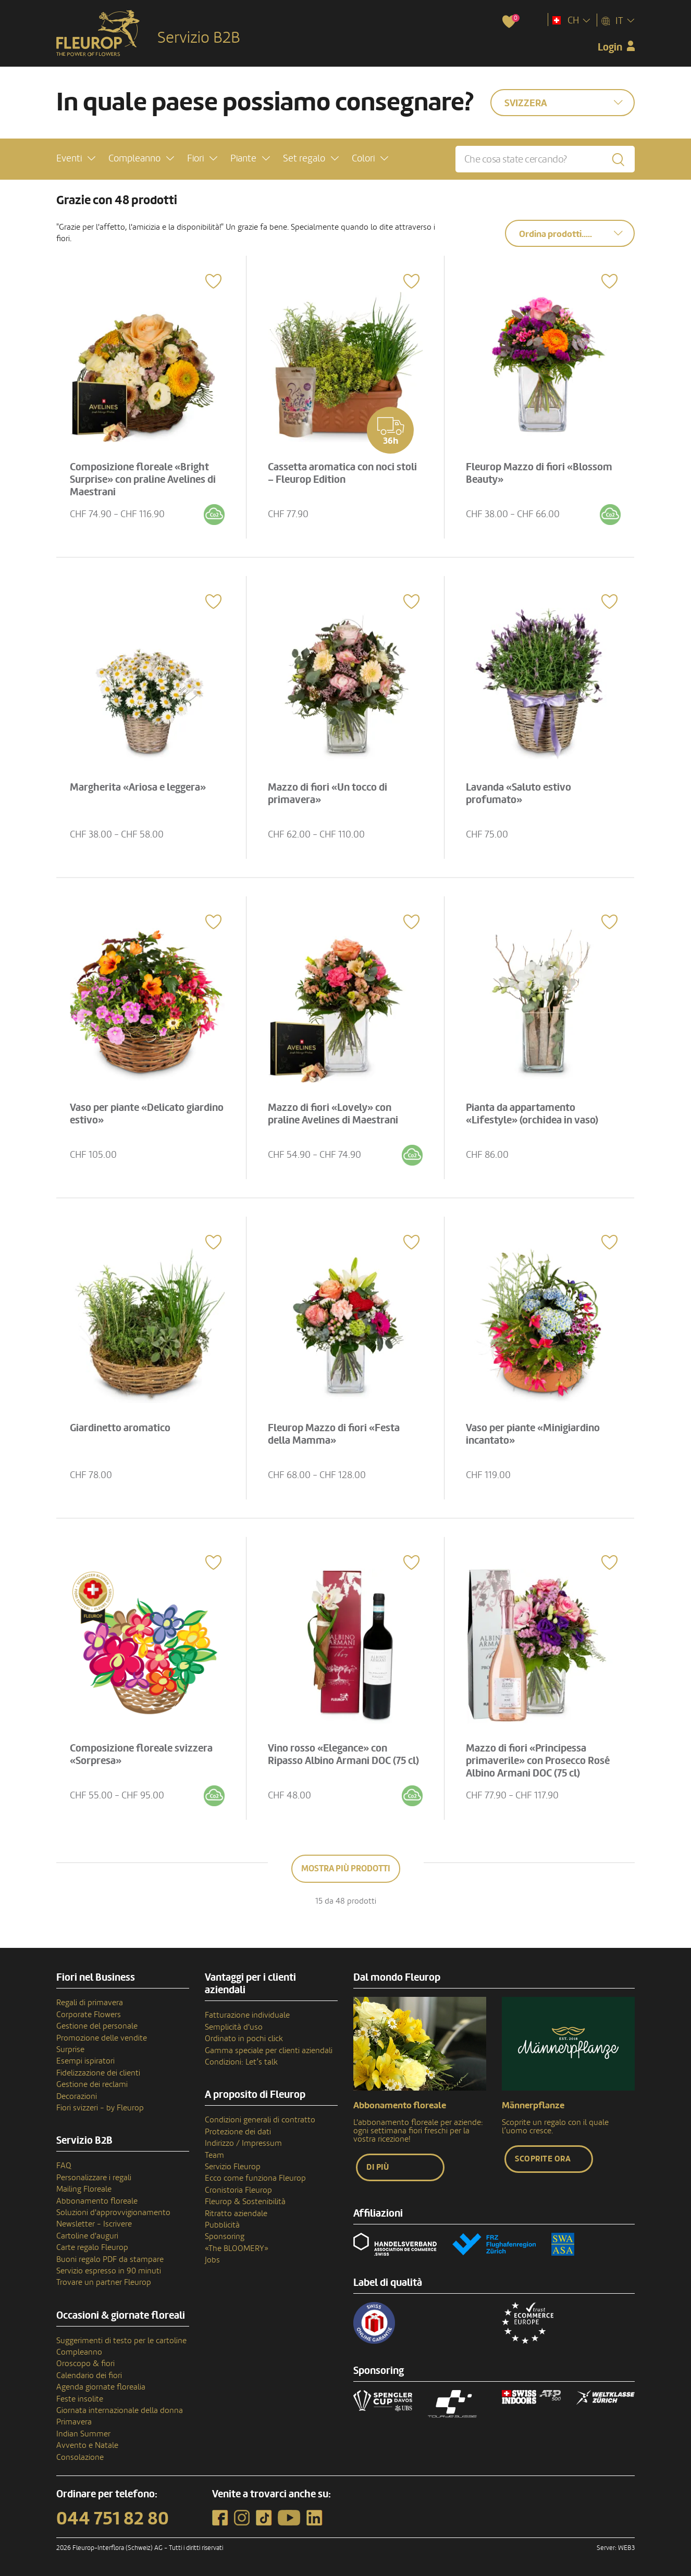 The image size is (691, 2576). What do you see at coordinates (333, 1114) in the screenshot?
I see `Mazzo di fiori «Lovely» con praline Avelines di Maestrani` at bounding box center [333, 1114].